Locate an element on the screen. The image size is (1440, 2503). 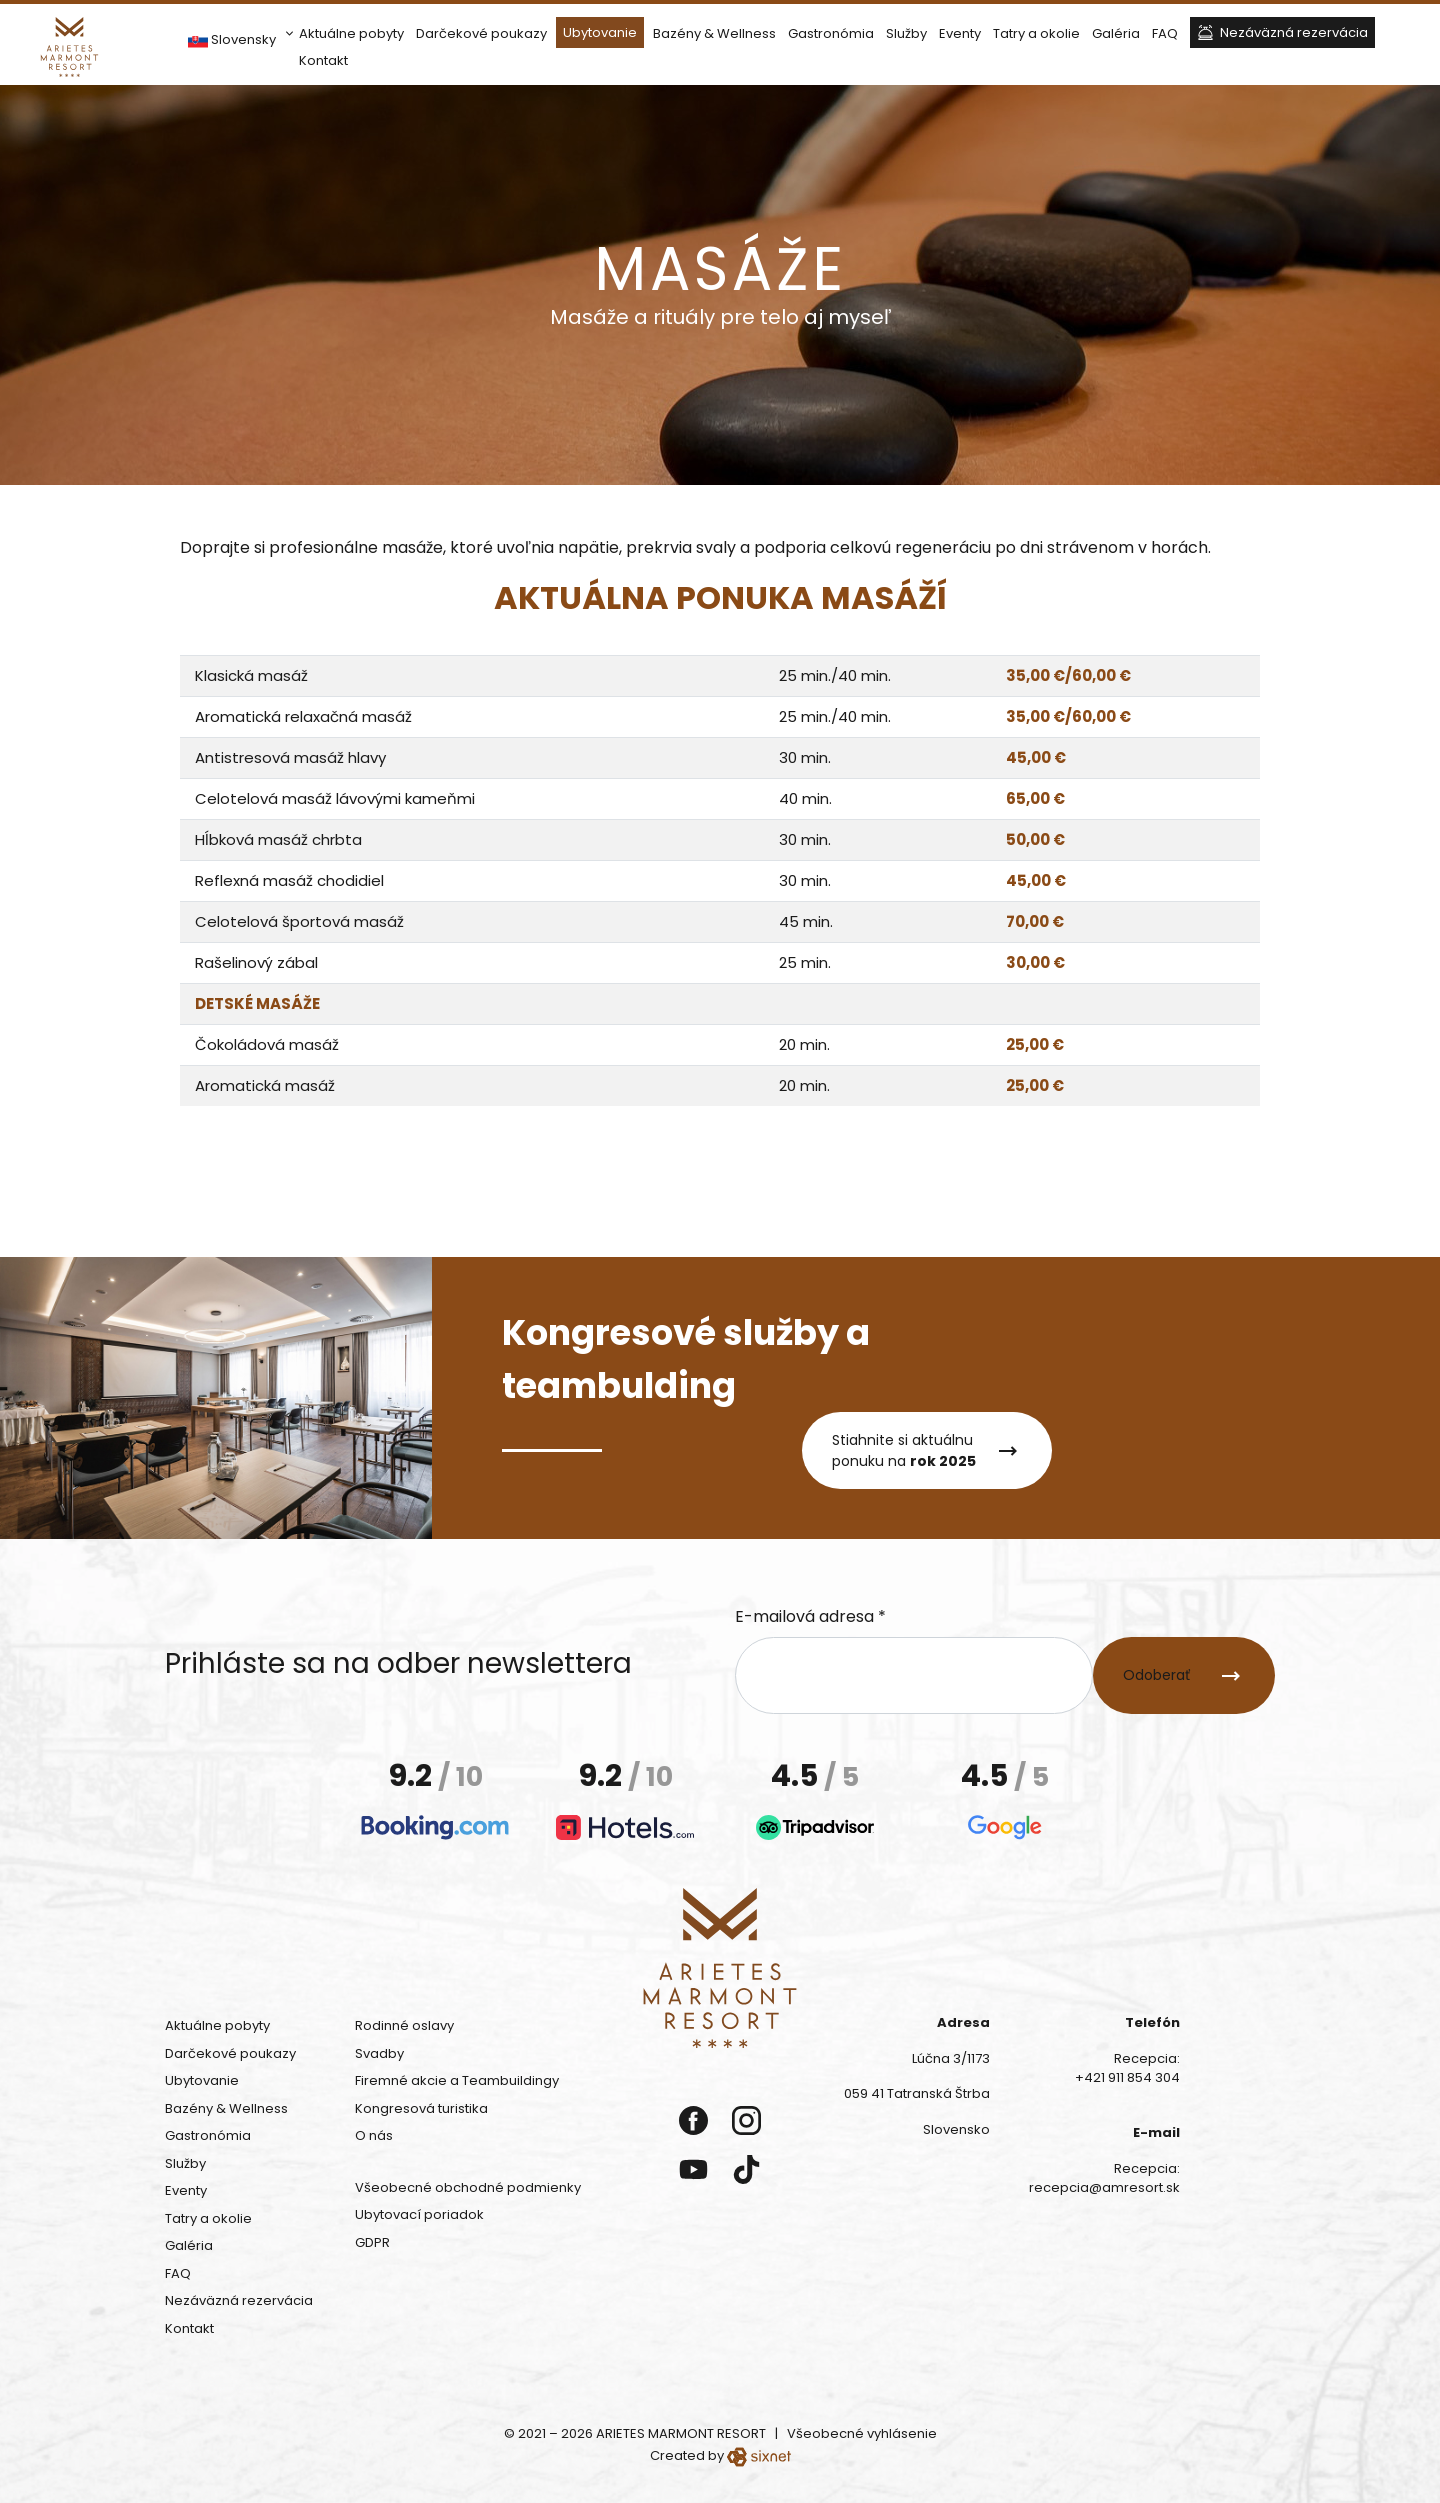
Všeobecné vyhlásenie is located at coordinates (862, 2433).